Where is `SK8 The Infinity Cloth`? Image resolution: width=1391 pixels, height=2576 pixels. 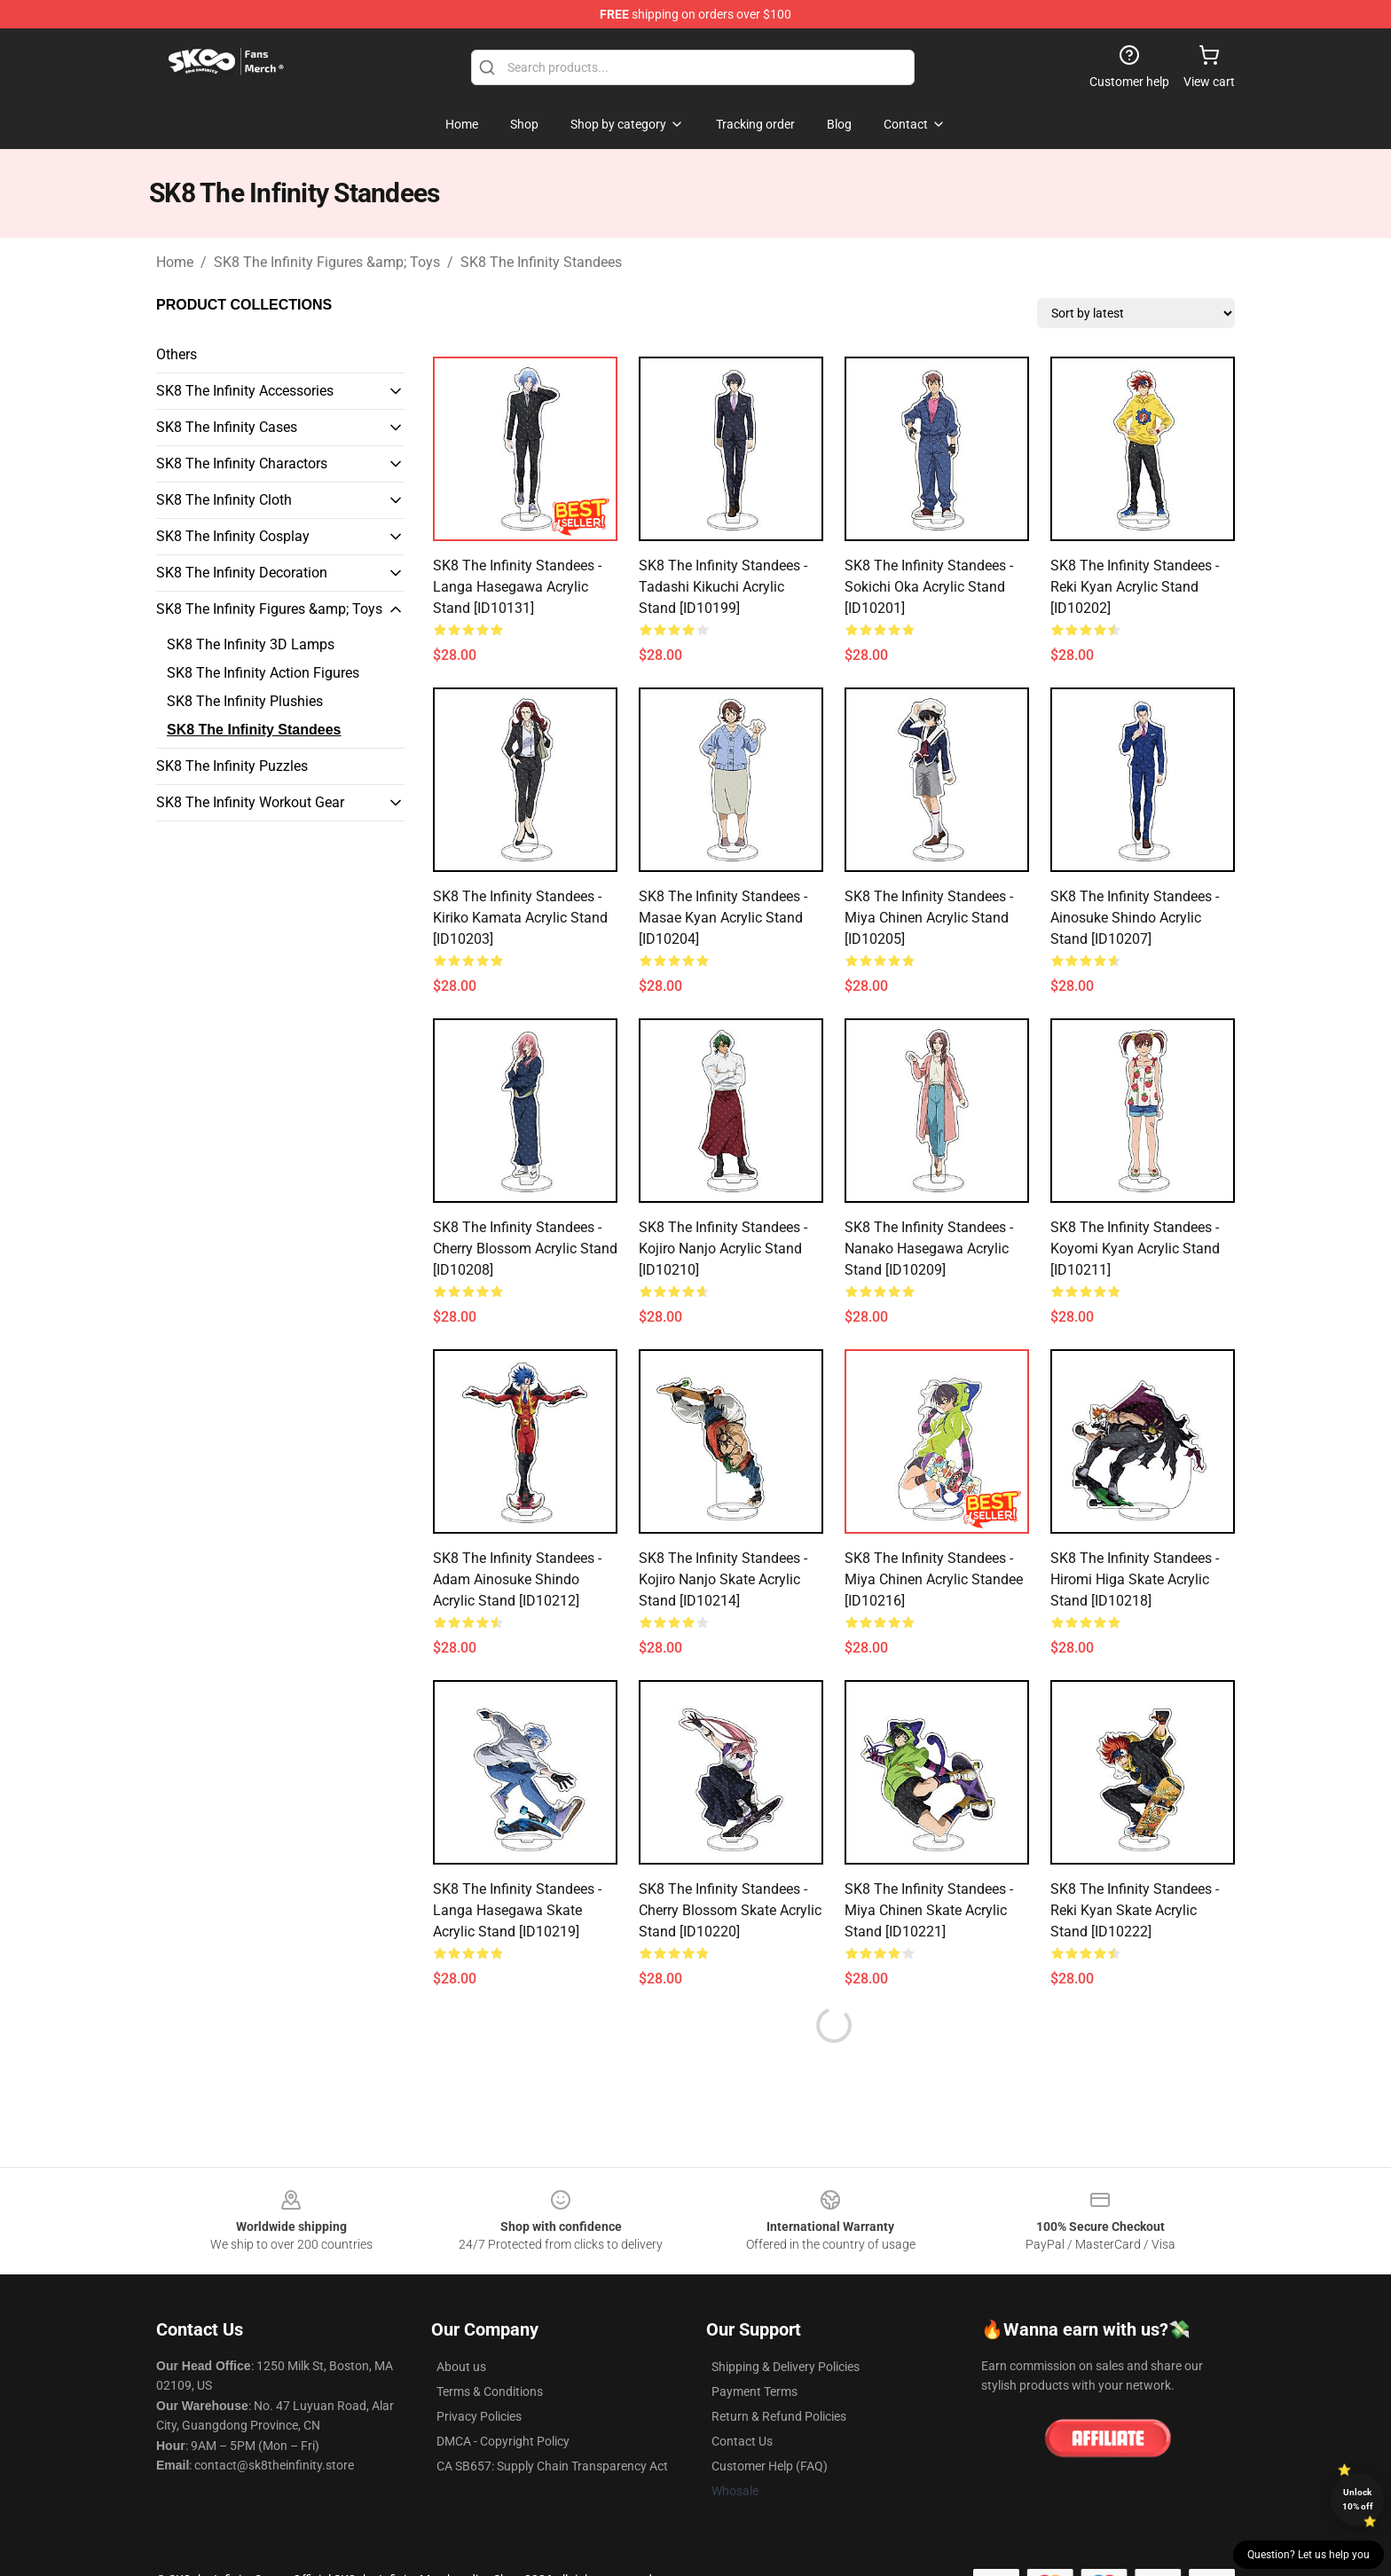
SK8 The Infinity Cloth is located at coordinates (224, 499).